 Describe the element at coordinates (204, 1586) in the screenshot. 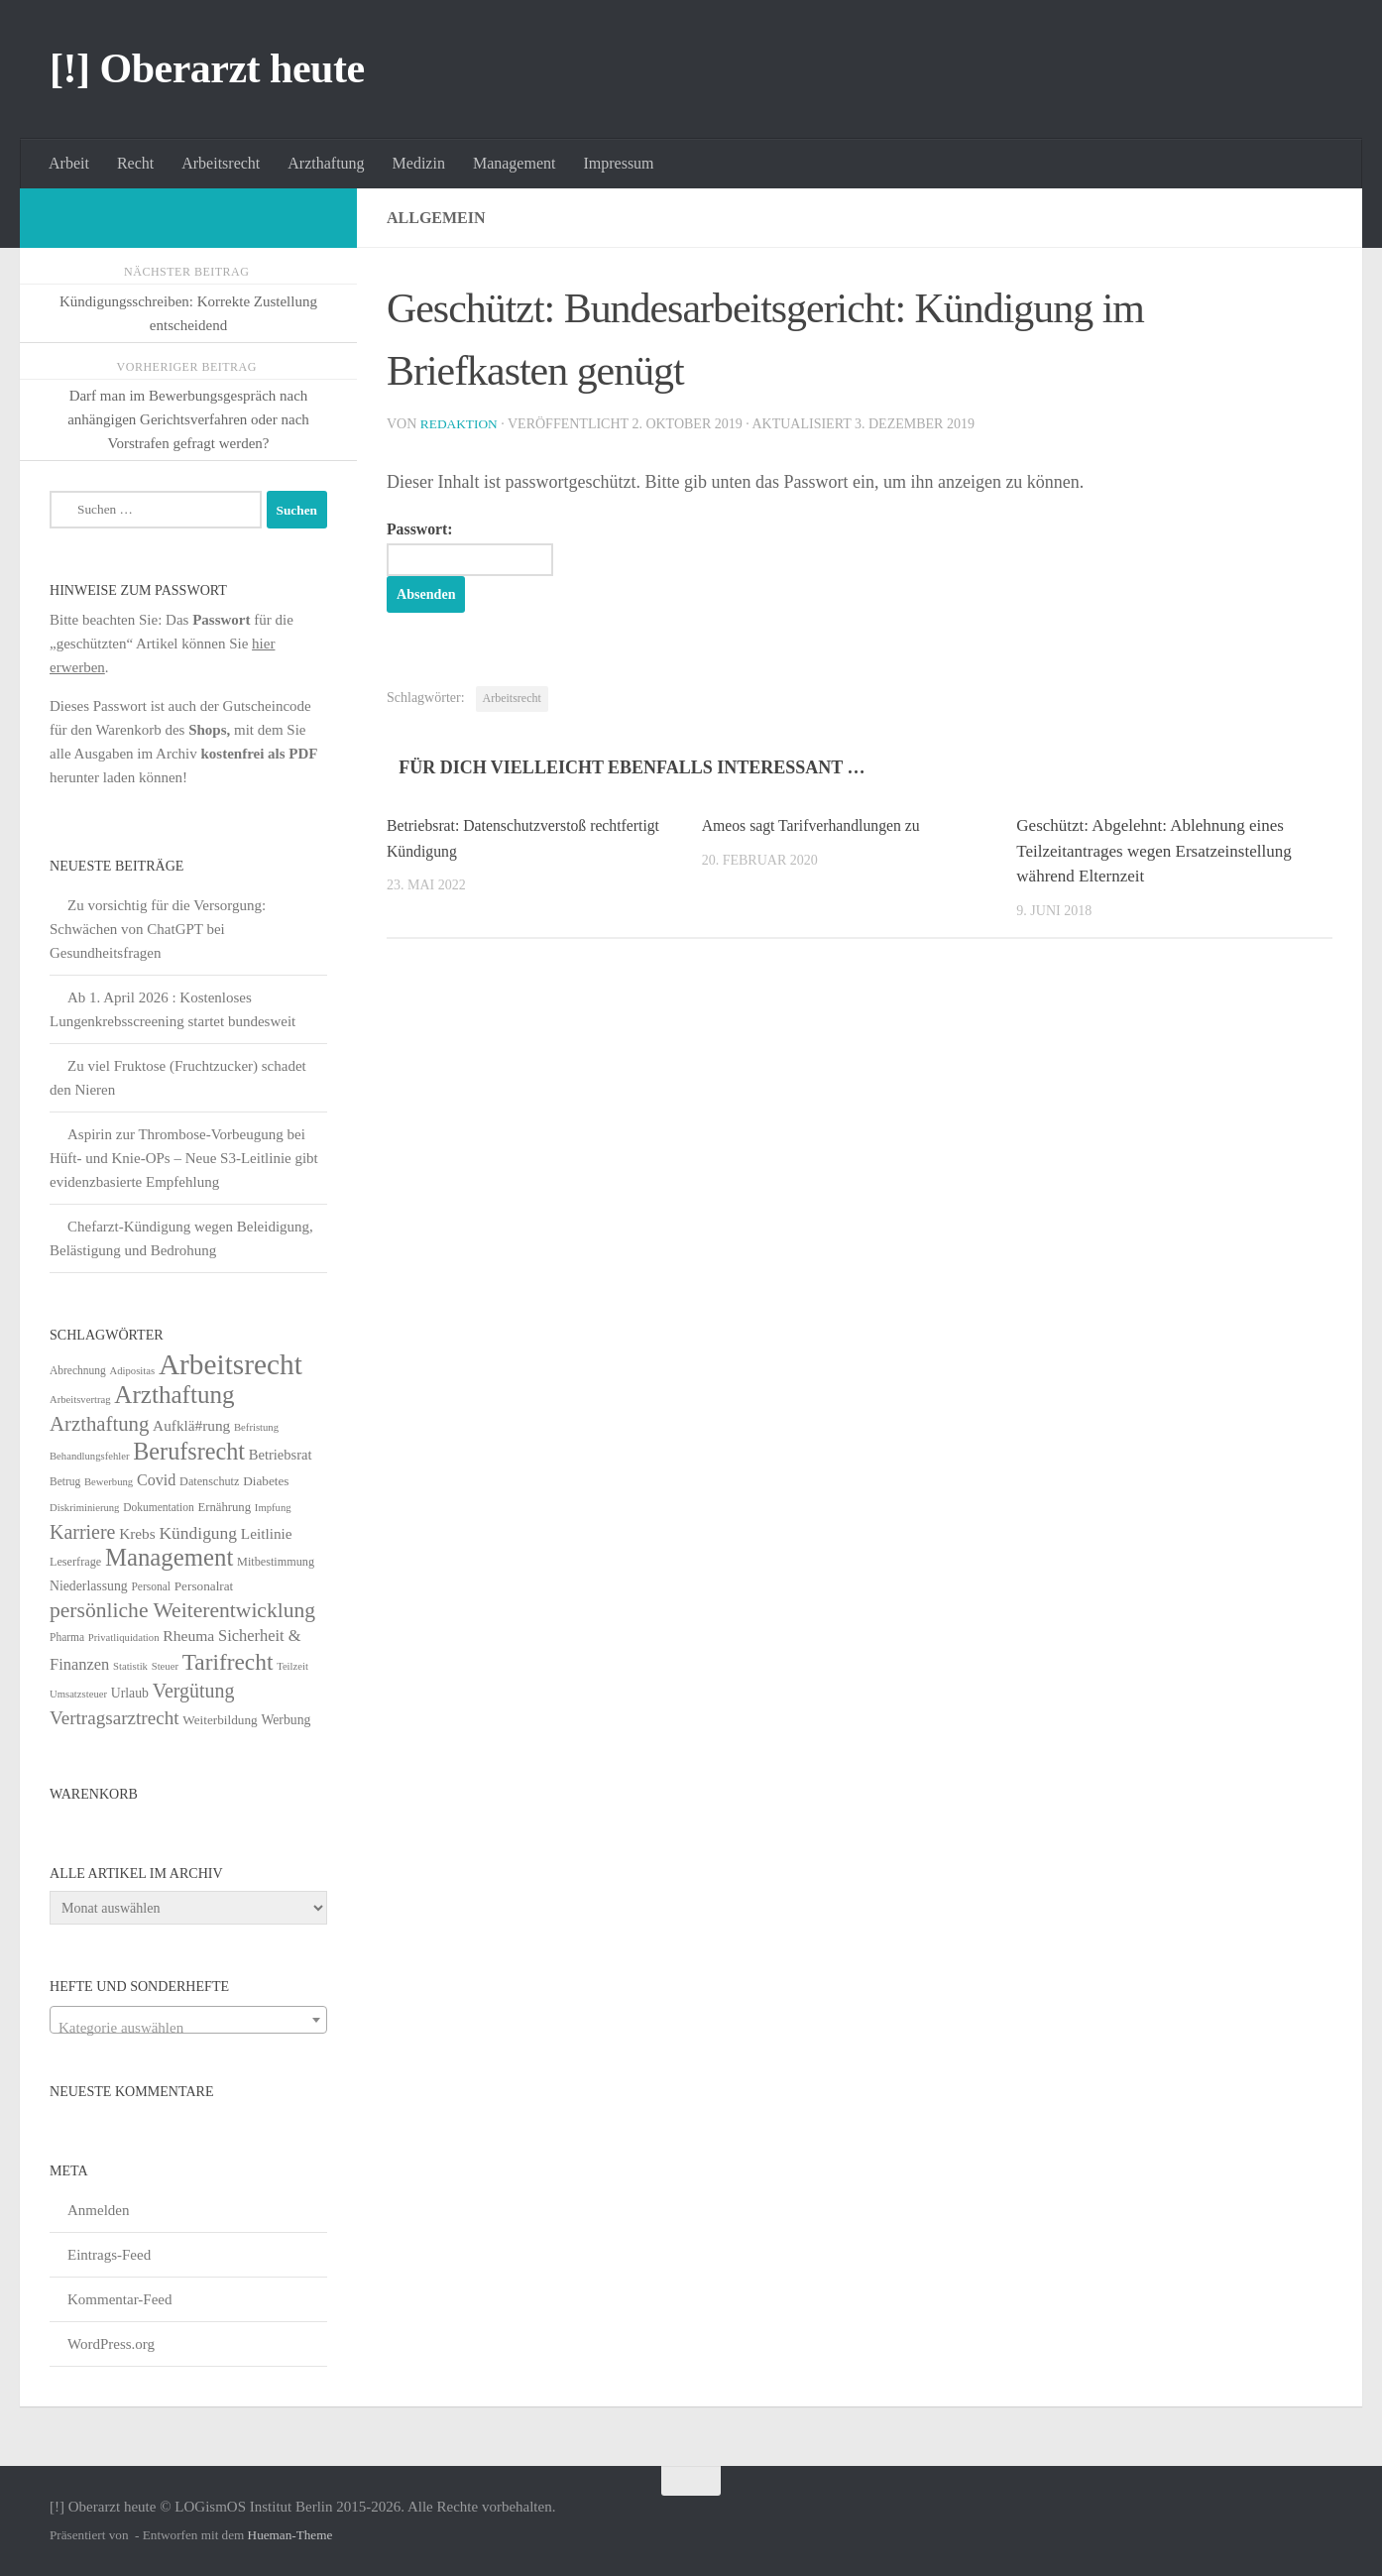

I see `Personalrat [Personalrat (8 Einträge)]` at that location.